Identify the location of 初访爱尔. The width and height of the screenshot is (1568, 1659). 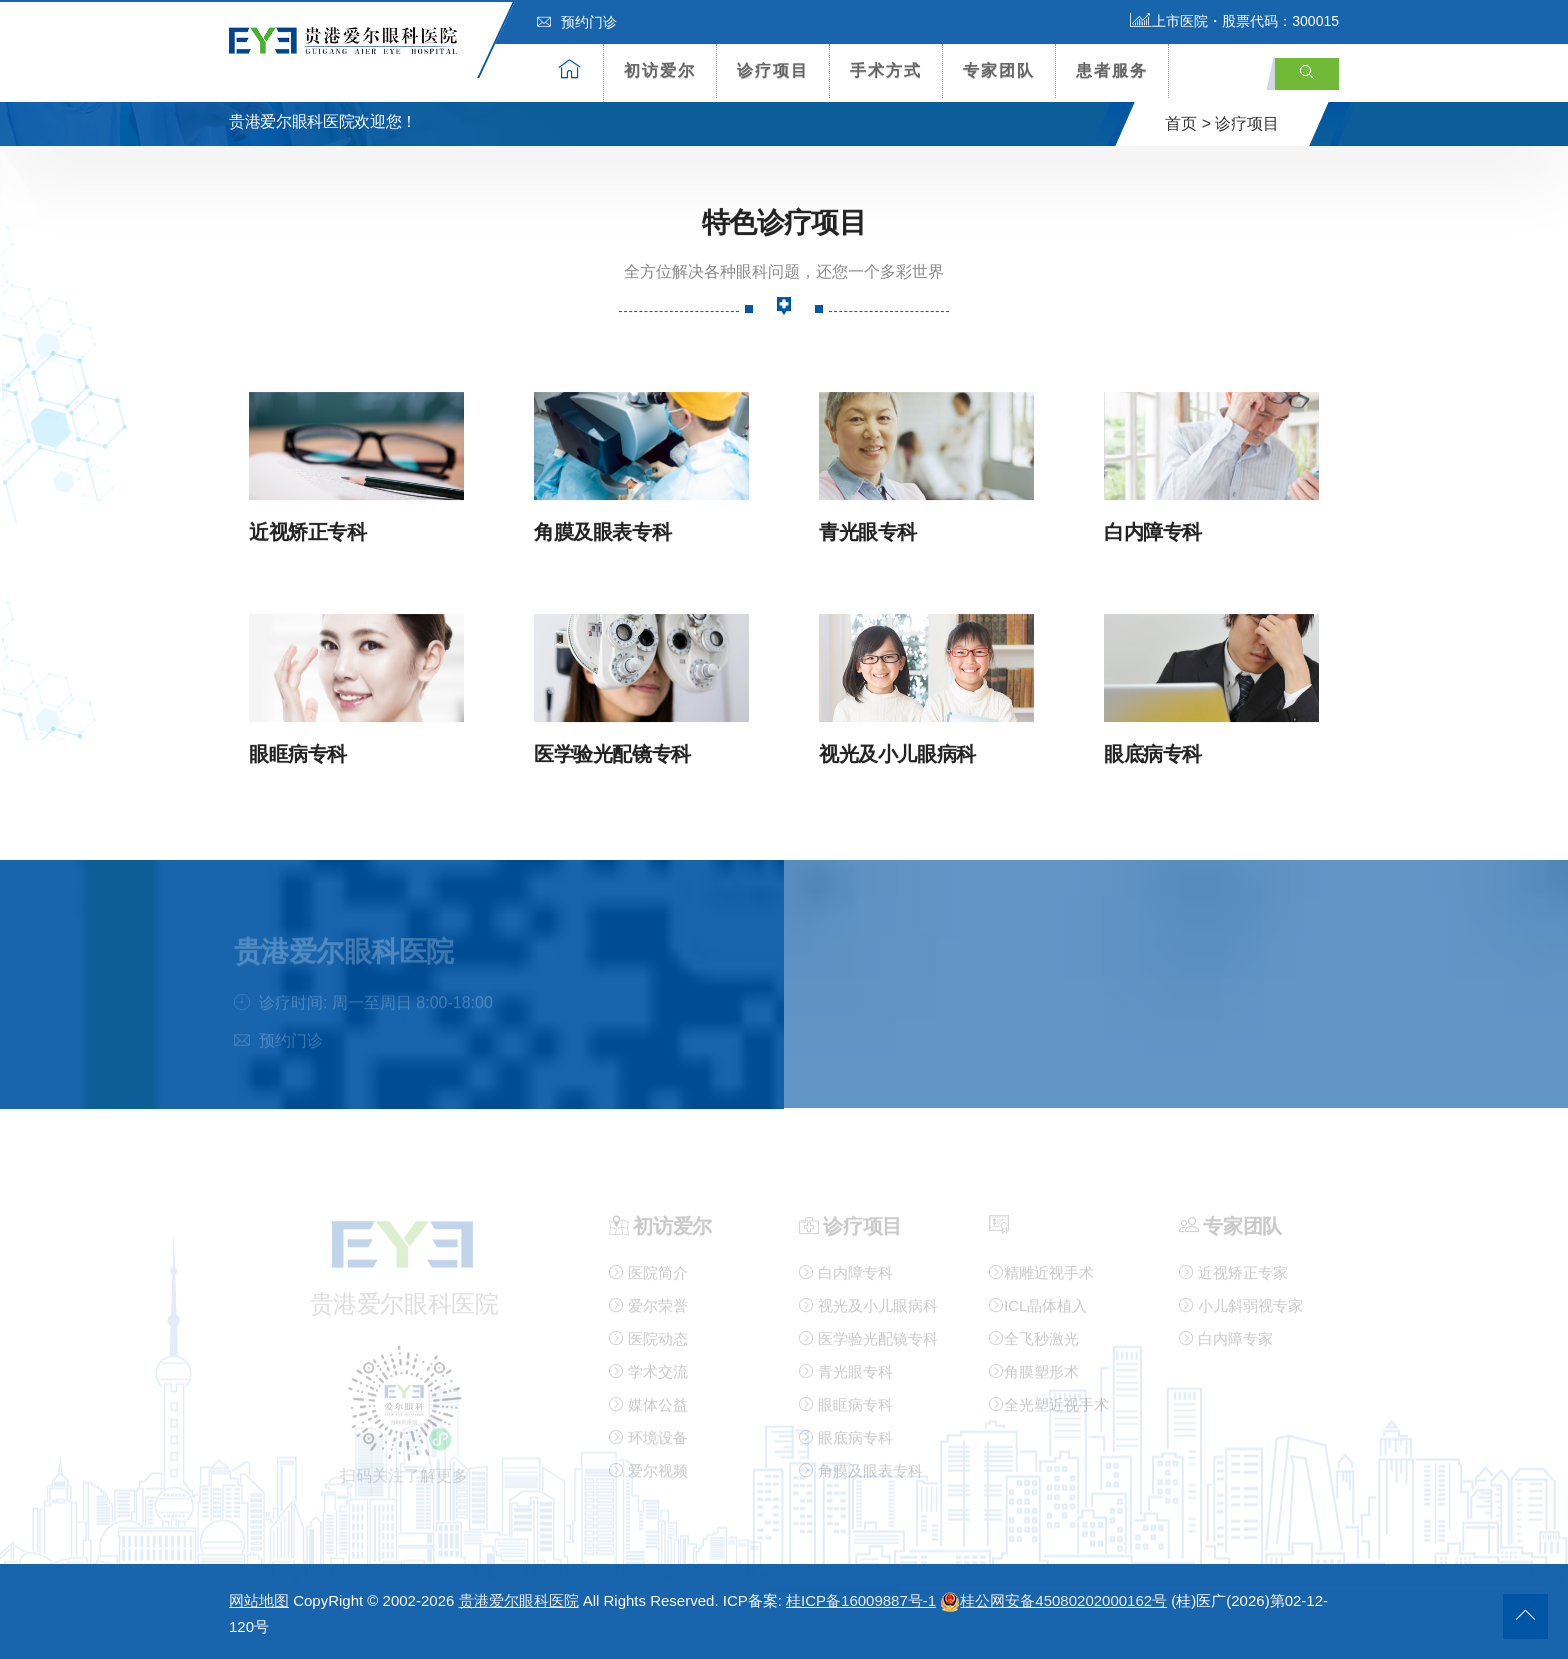
(660, 70).